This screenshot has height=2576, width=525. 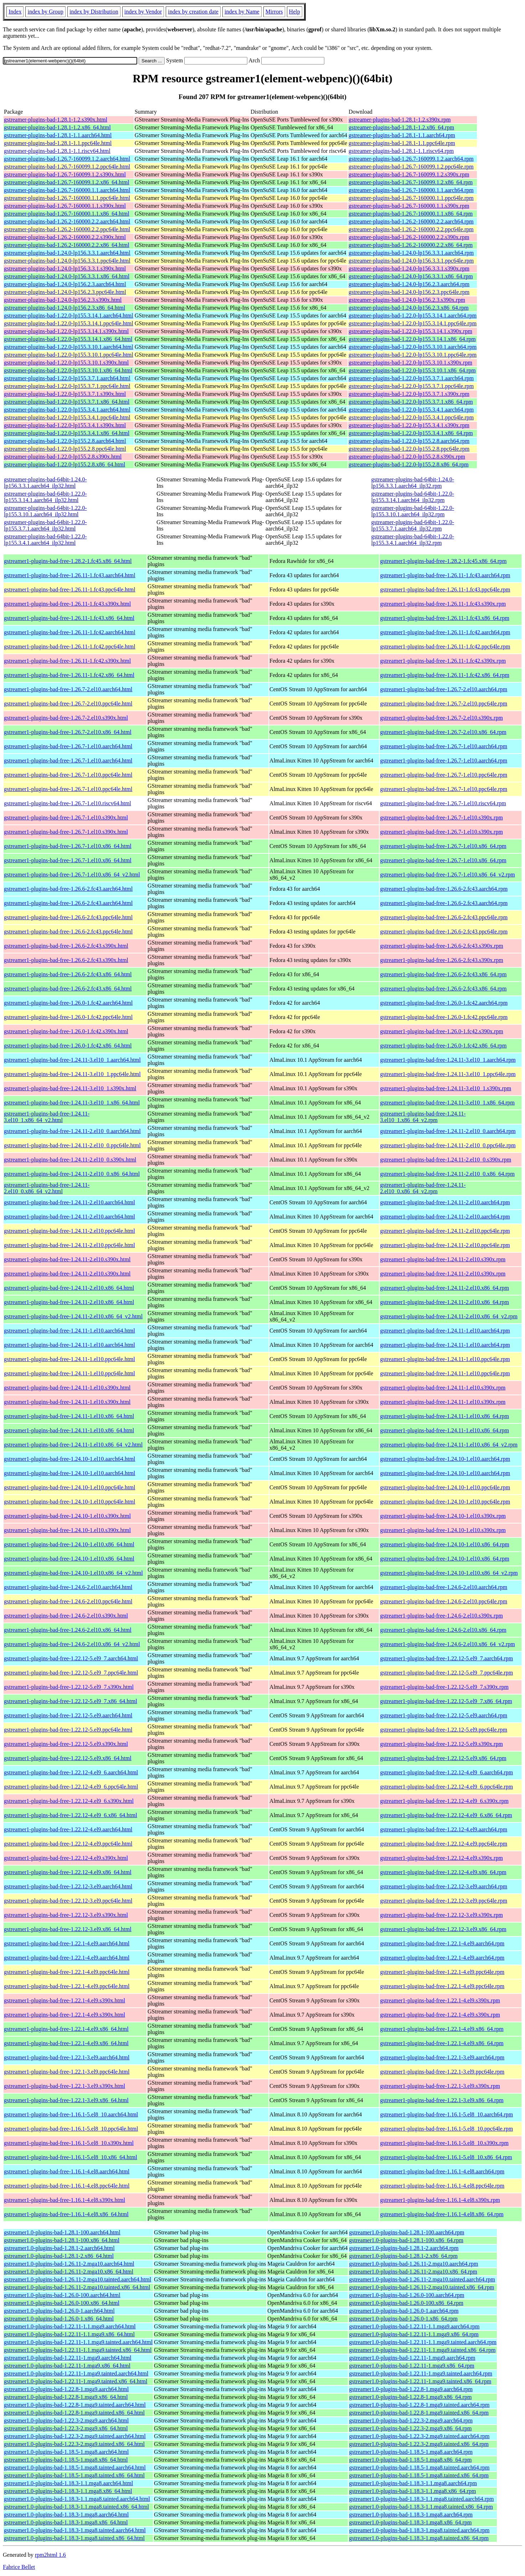 What do you see at coordinates (411, 221) in the screenshot?
I see `gstreamer-plugins-bad-1.26.2-160000.2.2.aarch64.rpm` at bounding box center [411, 221].